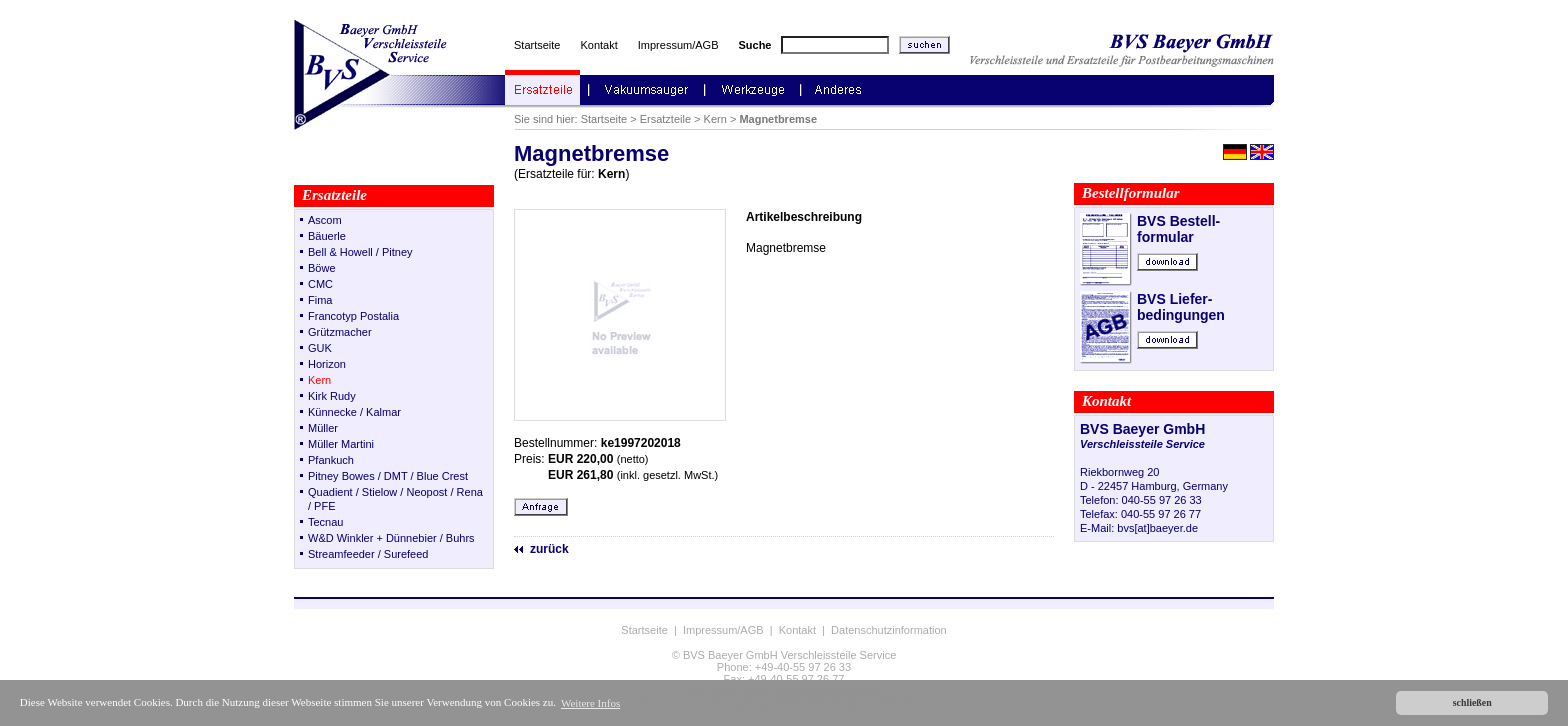 This screenshot has height=726, width=1568. What do you see at coordinates (320, 300) in the screenshot?
I see `Fima` at bounding box center [320, 300].